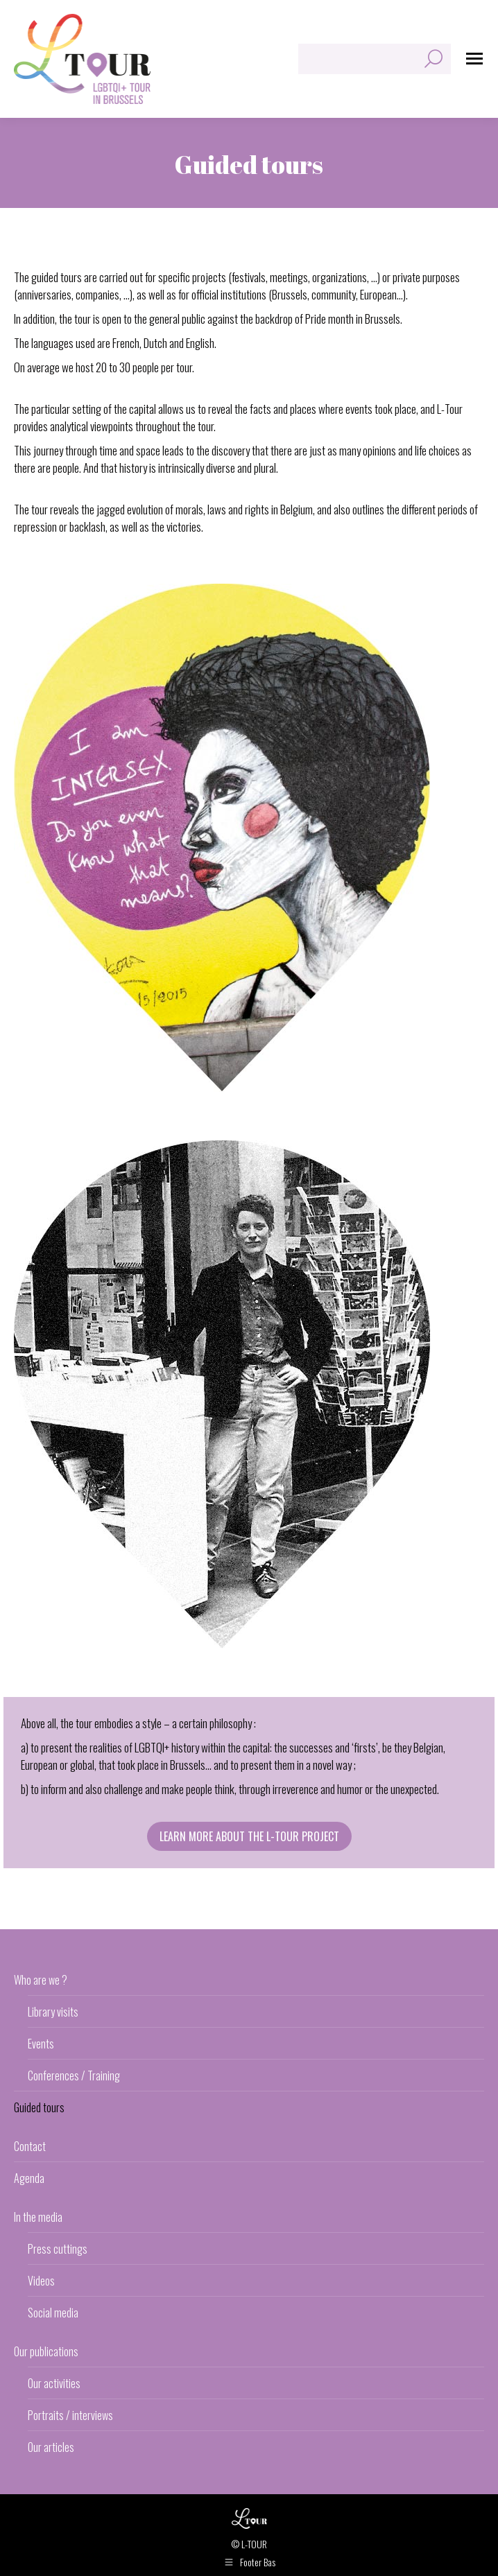 The height and width of the screenshot is (2576, 498). What do you see at coordinates (46, 2351) in the screenshot?
I see `Our publications` at bounding box center [46, 2351].